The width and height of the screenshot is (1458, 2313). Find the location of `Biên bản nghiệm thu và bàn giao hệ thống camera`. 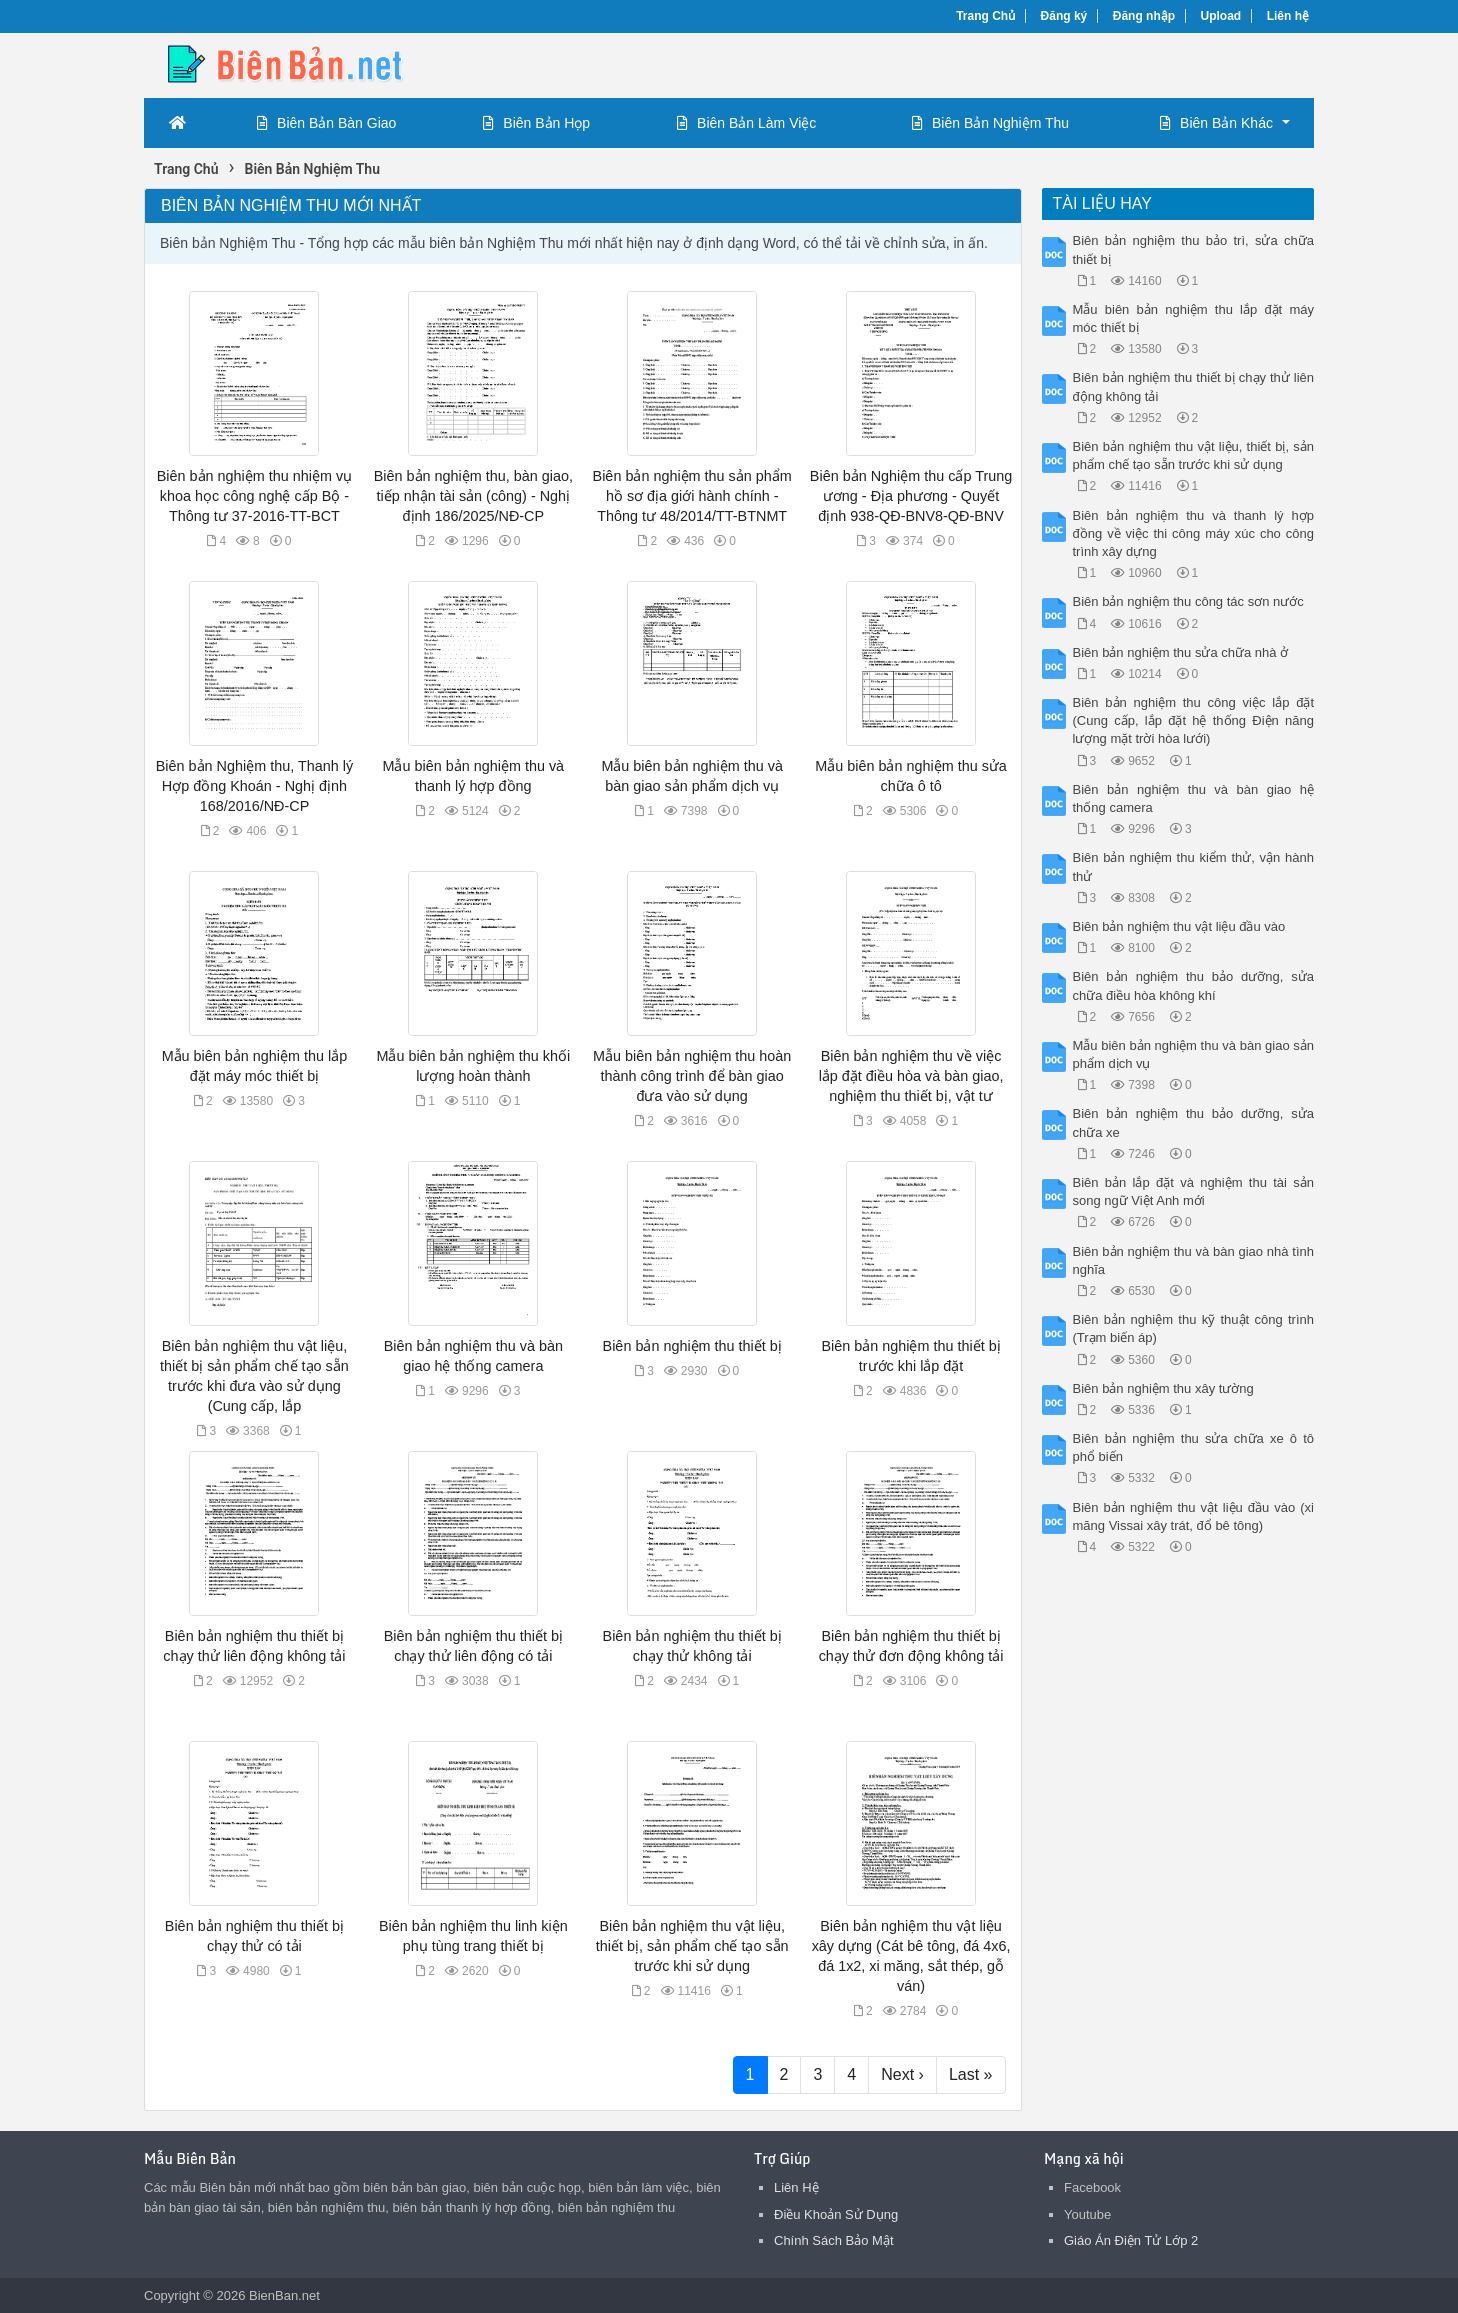

Biên bản nghiệm thu và bàn giao hệ thống camera is located at coordinates (1194, 798).